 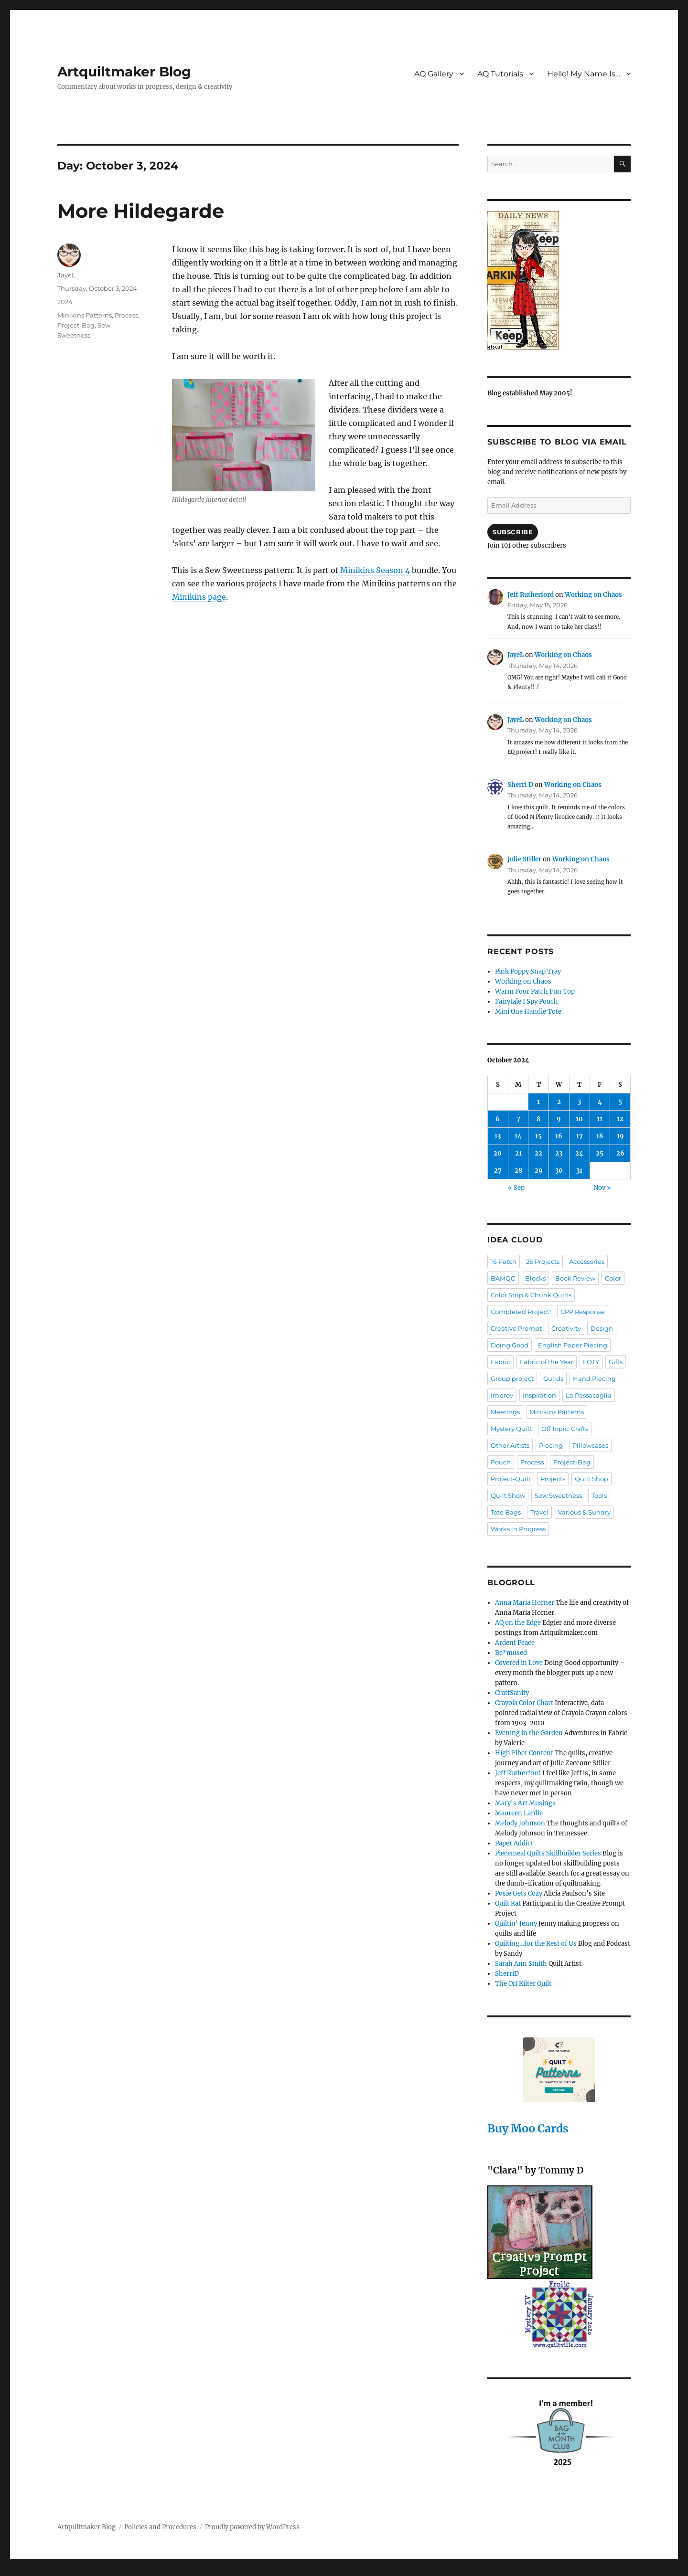 I want to click on 12 [Posts published on October 12, 2024], so click(x=620, y=1119).